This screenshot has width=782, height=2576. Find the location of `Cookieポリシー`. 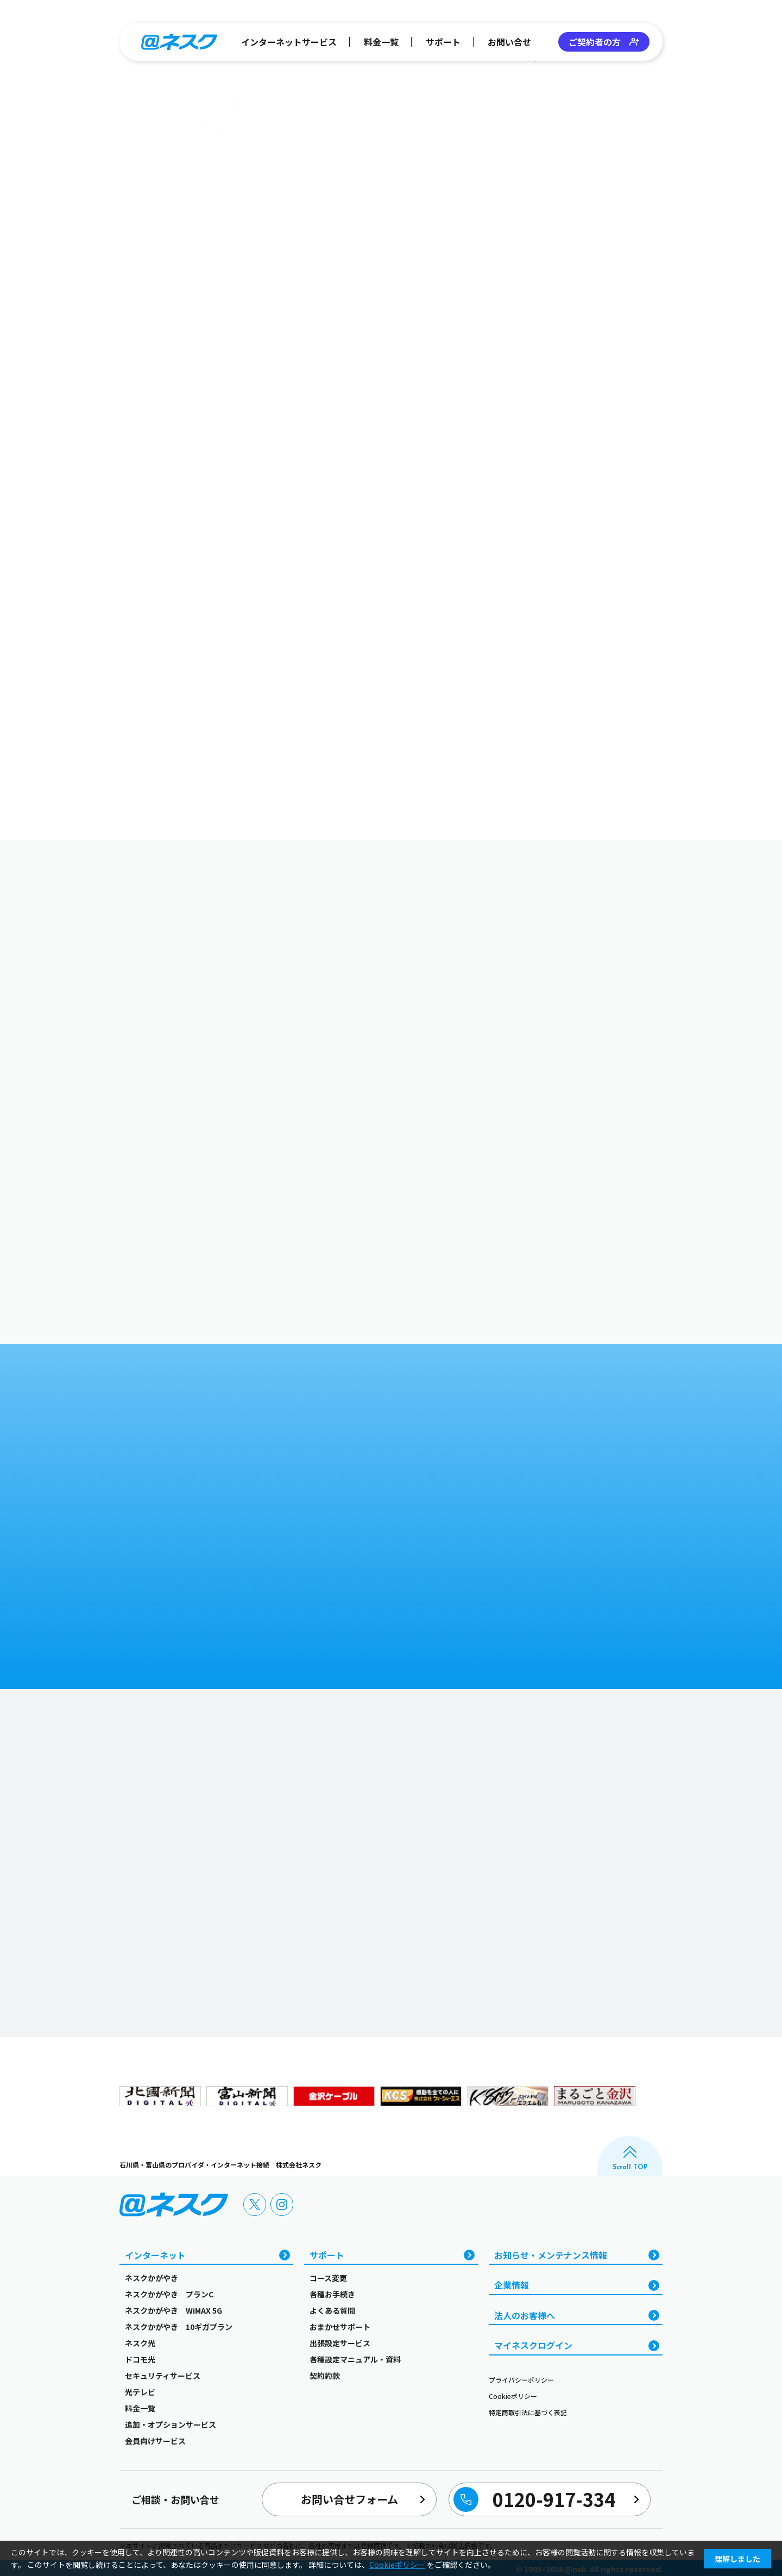

Cookieポリシー is located at coordinates (513, 2396).